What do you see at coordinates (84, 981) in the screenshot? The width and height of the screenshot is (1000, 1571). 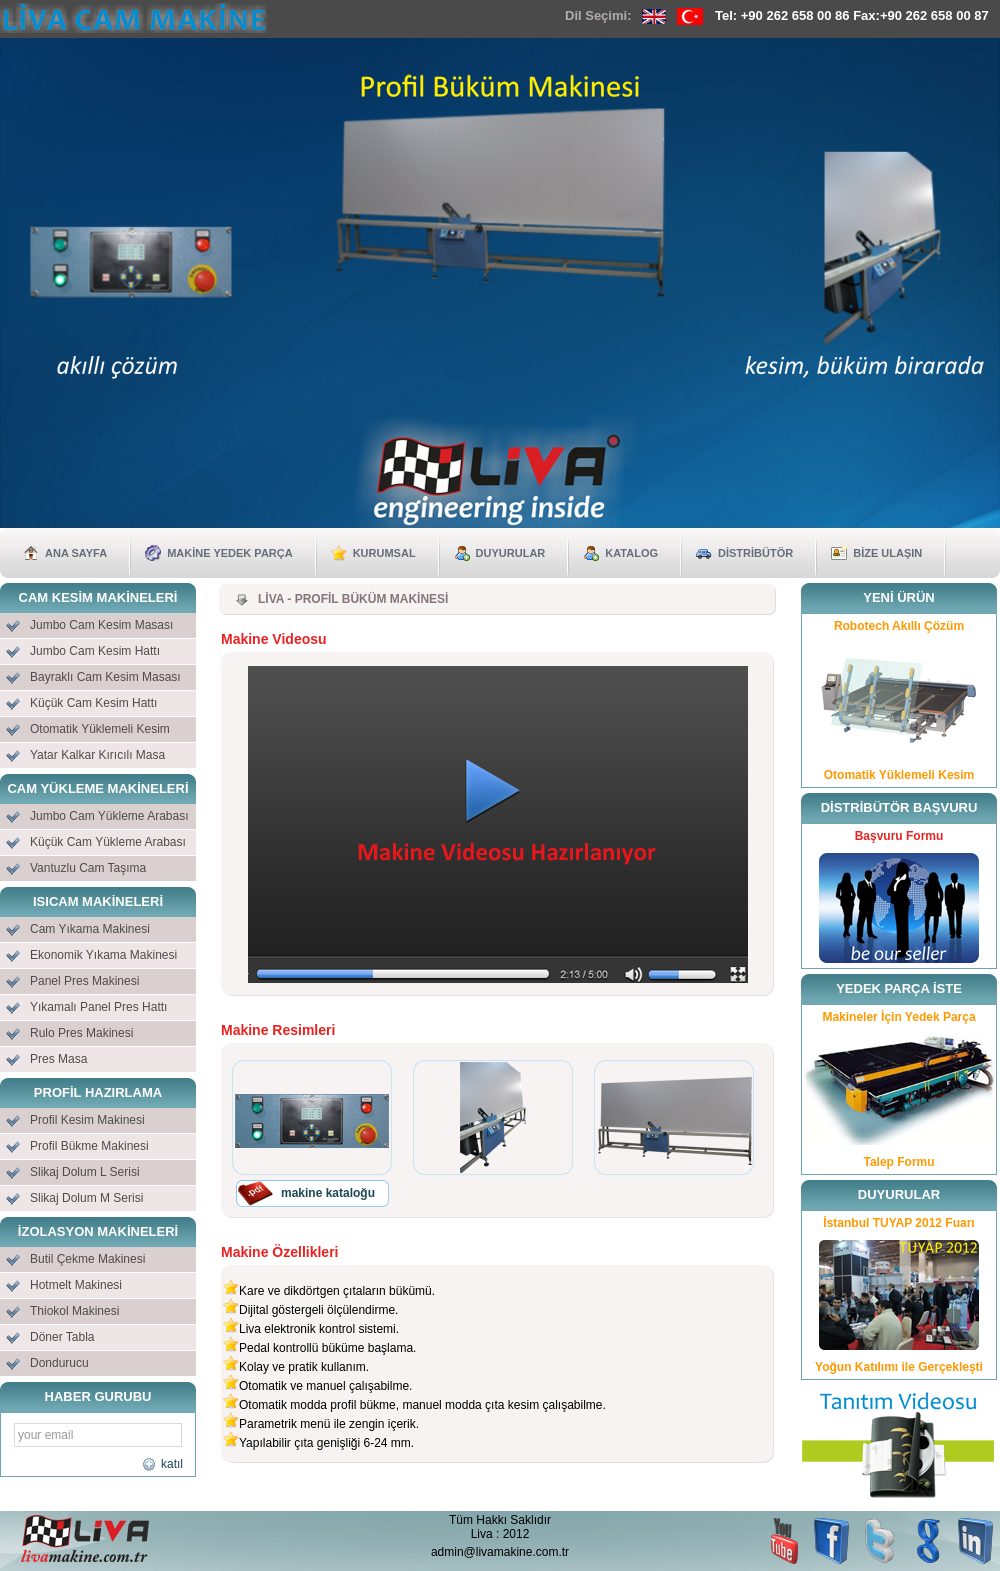 I see `Panel Pres Makinesi` at bounding box center [84, 981].